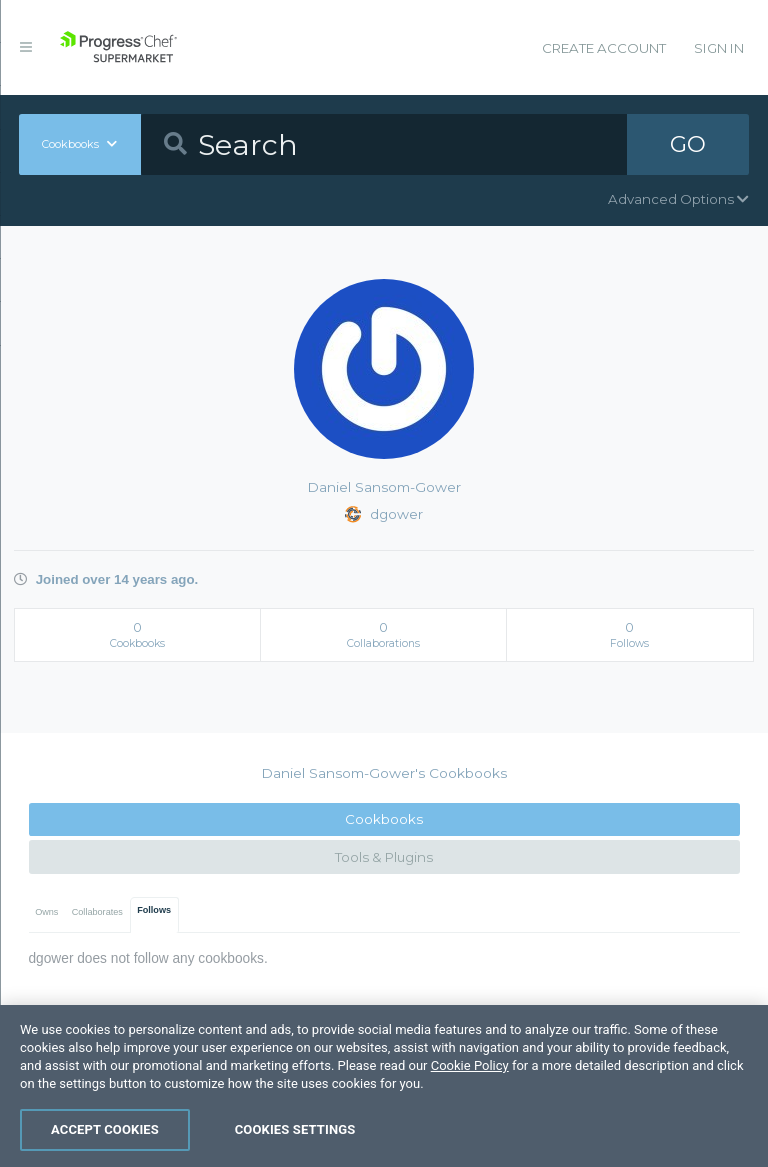  I want to click on Collaborates, so click(97, 912).